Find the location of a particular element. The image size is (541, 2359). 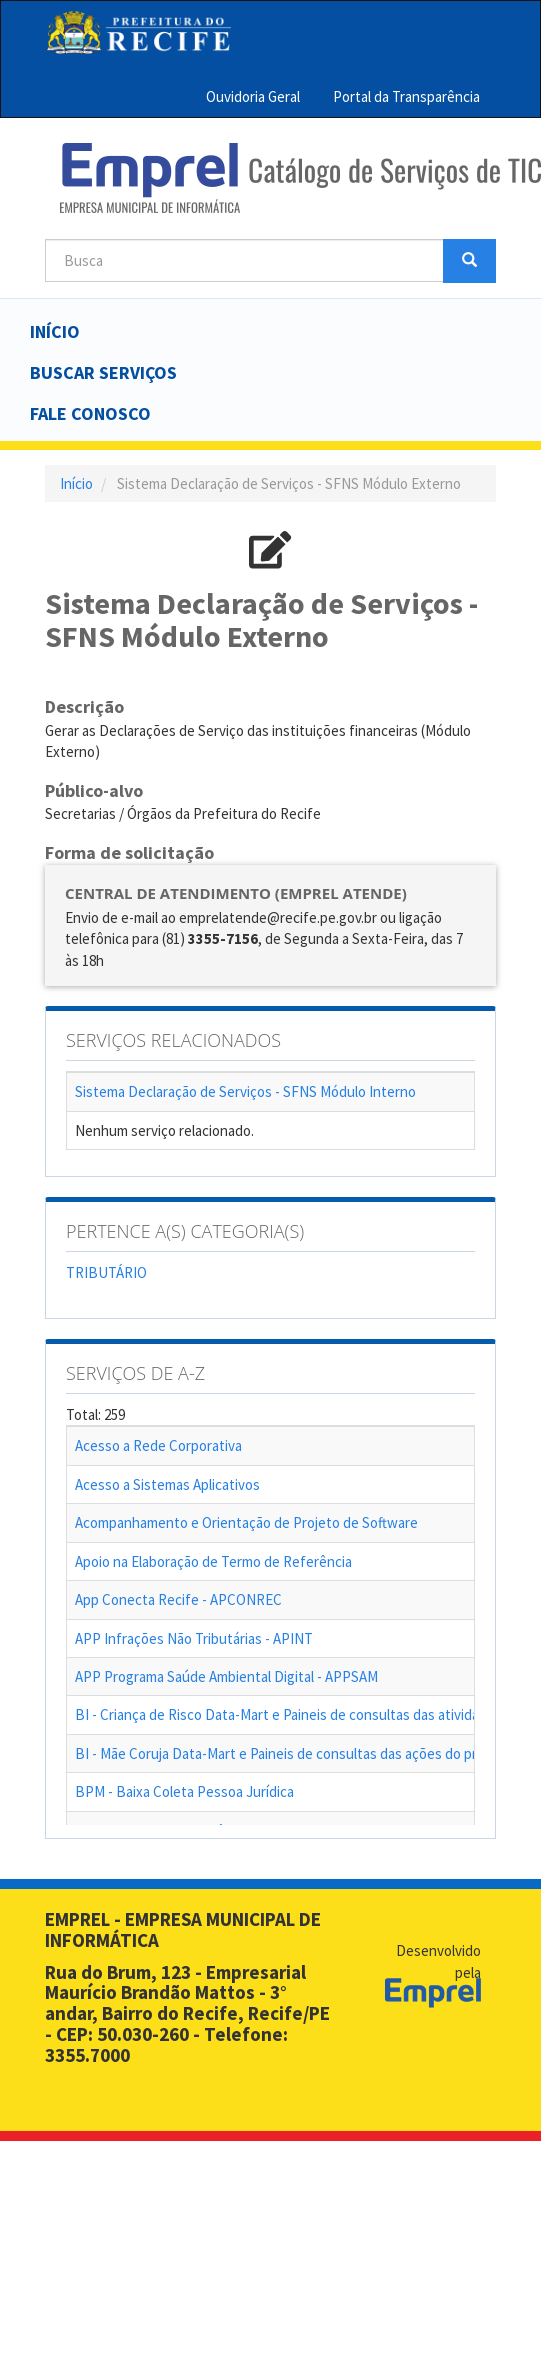

Início is located at coordinates (55, 331).